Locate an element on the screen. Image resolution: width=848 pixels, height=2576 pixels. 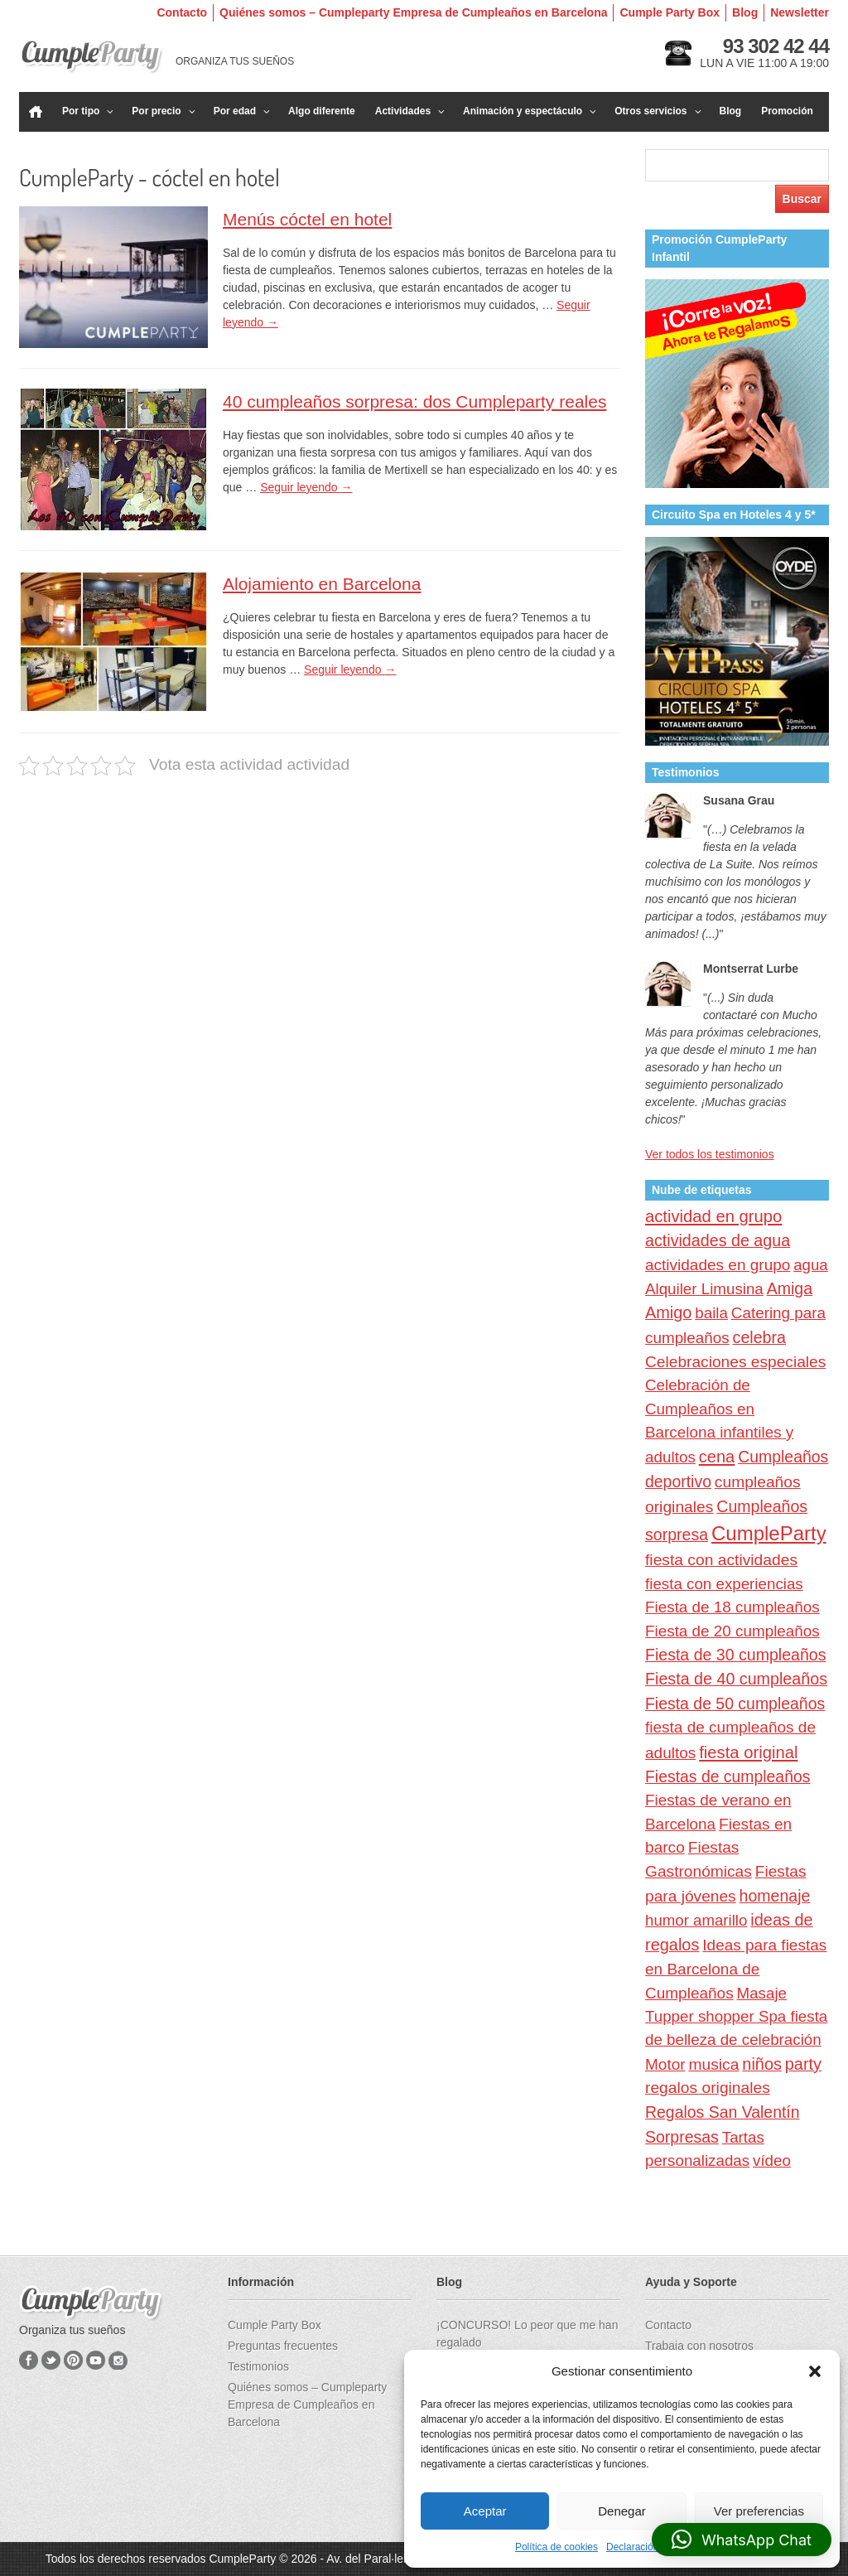
fiesta original [fiesta original (47 elementos)] is located at coordinates (748, 1752).